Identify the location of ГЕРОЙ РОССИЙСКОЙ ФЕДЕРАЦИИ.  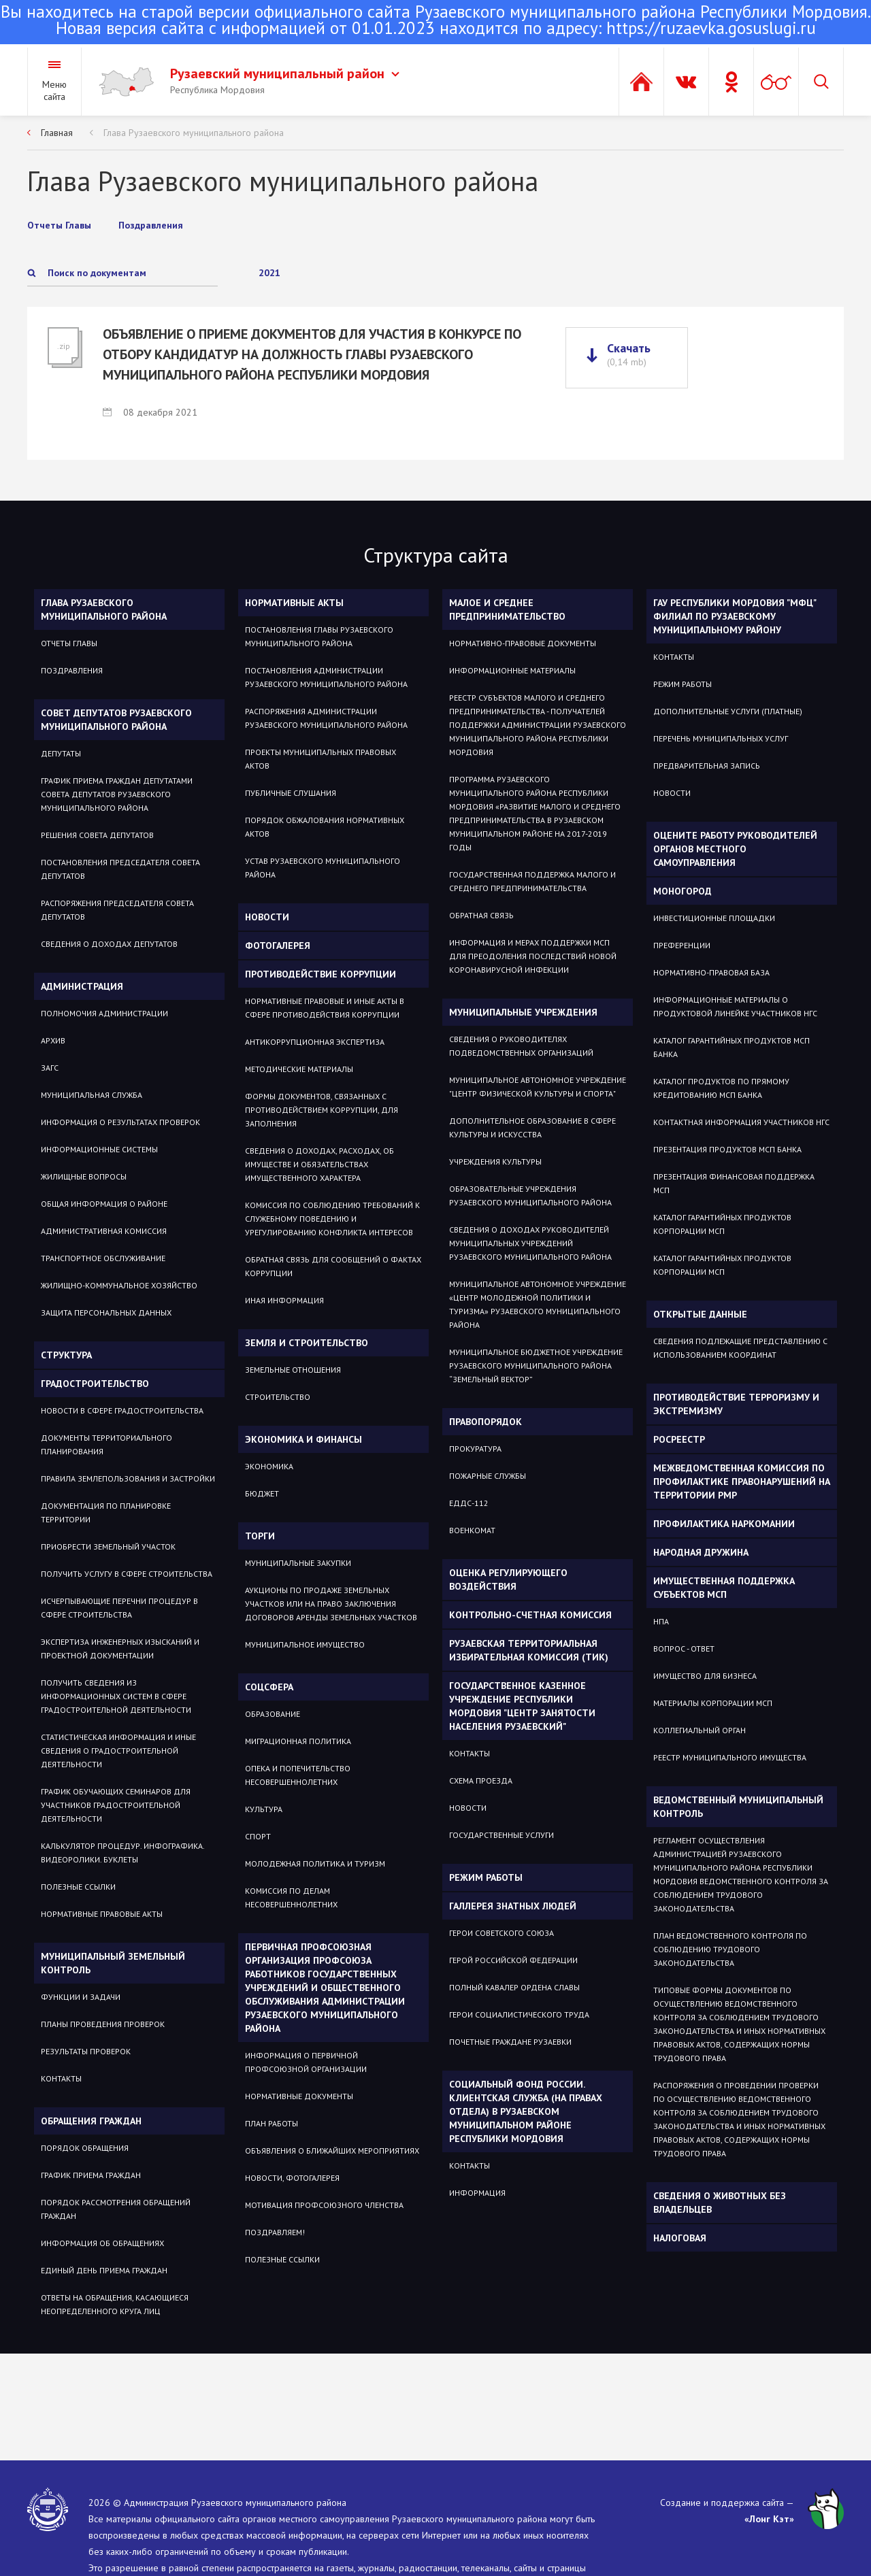
(513, 1960).